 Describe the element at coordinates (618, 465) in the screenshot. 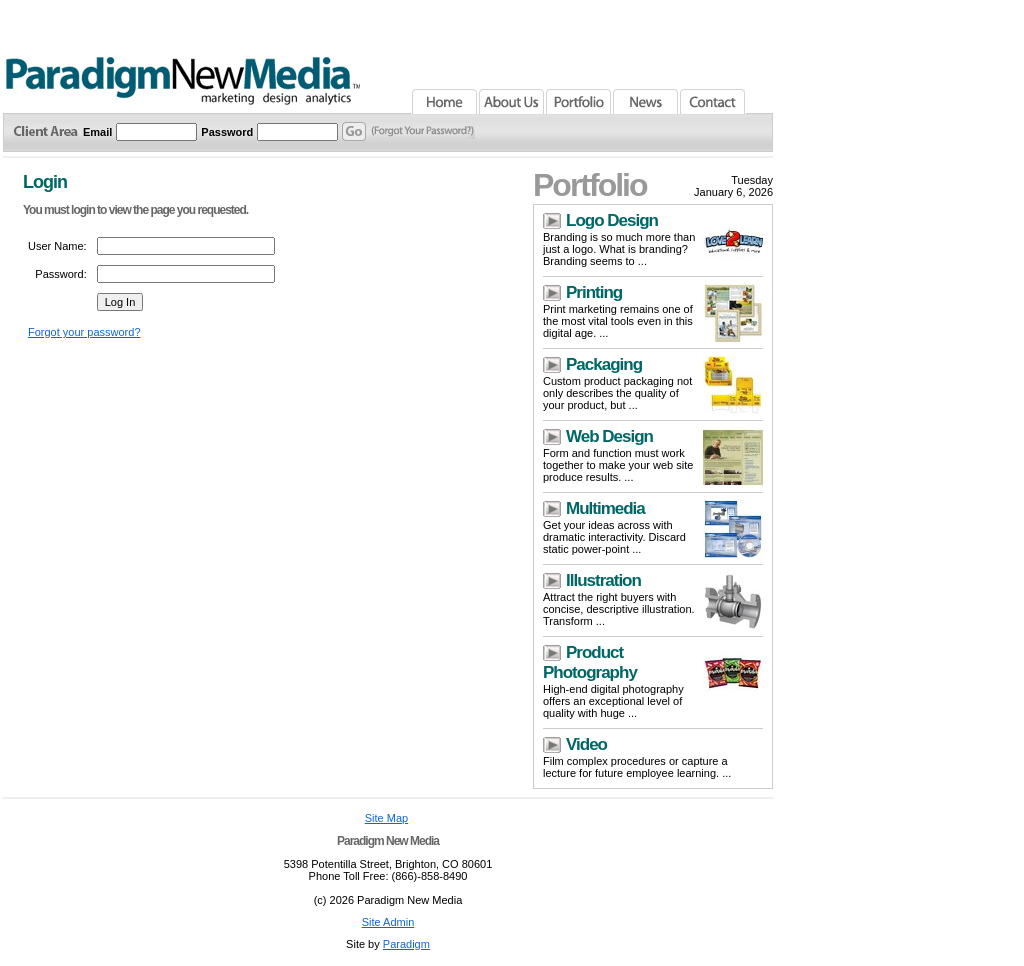

I see `Form and function must work together to make your web site produce results. ...` at that location.